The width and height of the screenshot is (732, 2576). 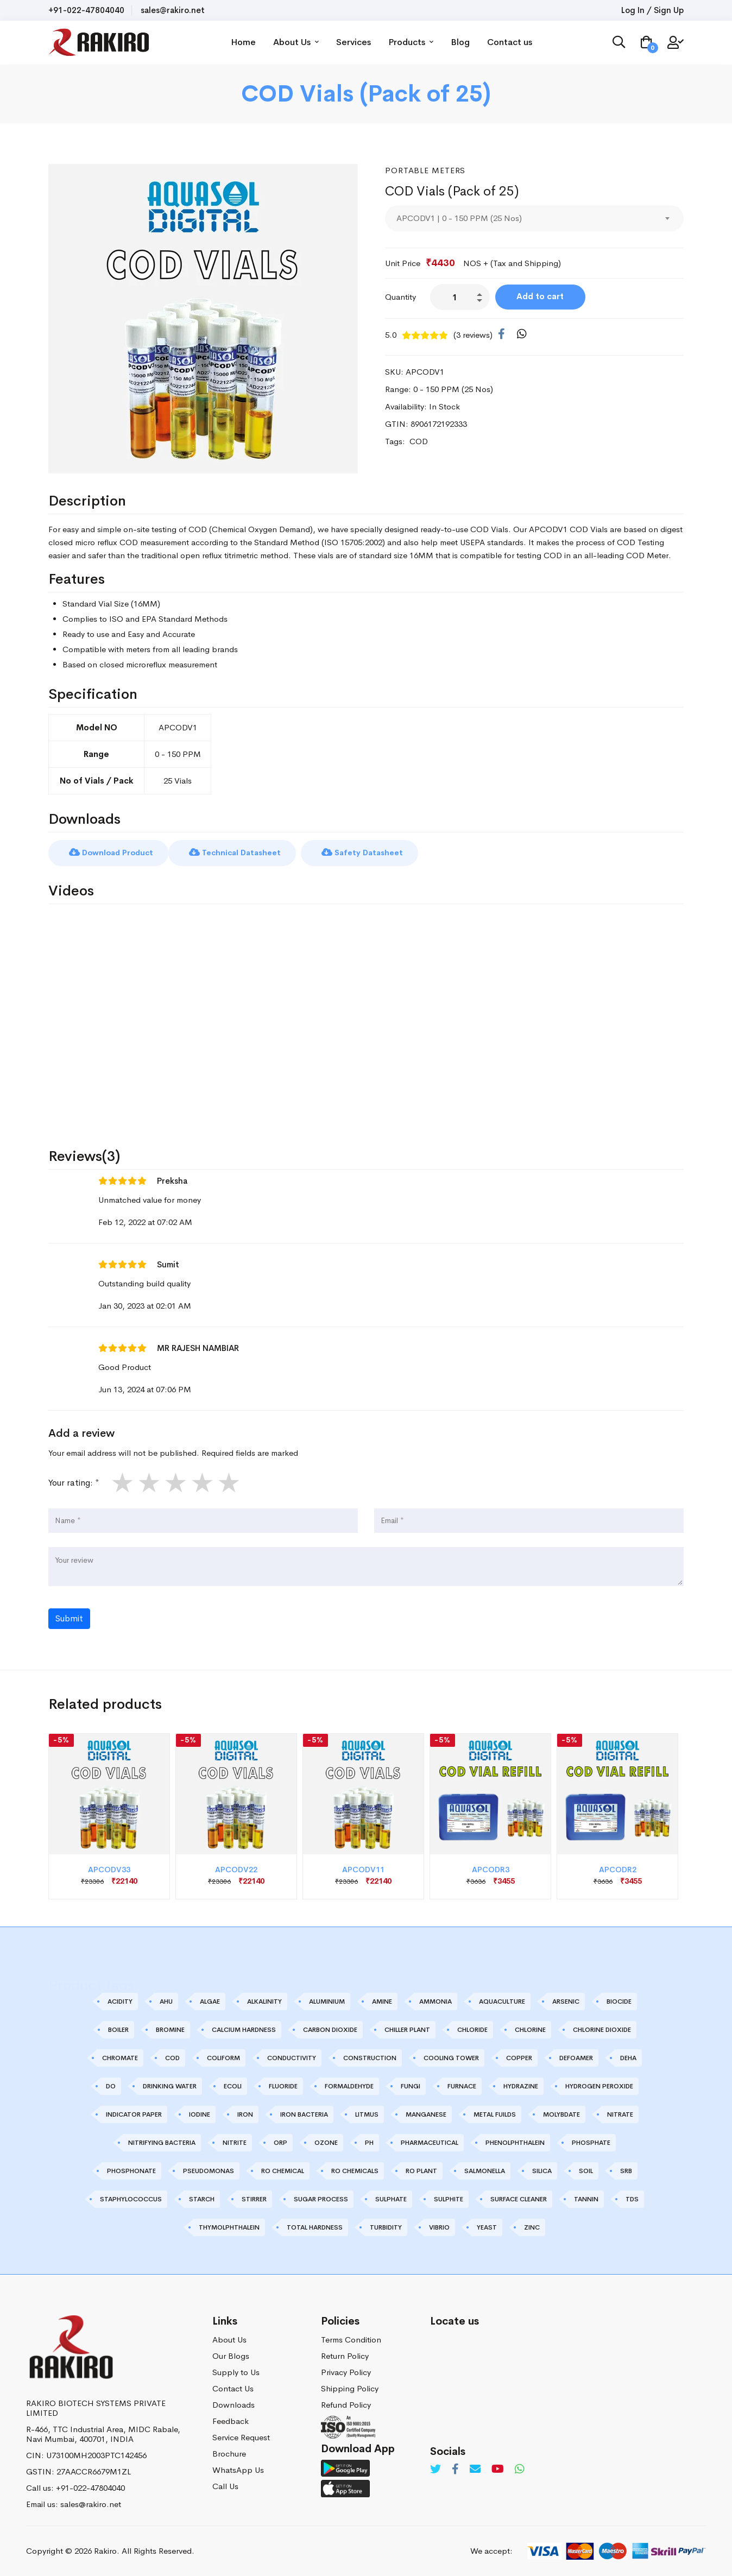 What do you see at coordinates (463, 42) in the screenshot?
I see `Blog` at bounding box center [463, 42].